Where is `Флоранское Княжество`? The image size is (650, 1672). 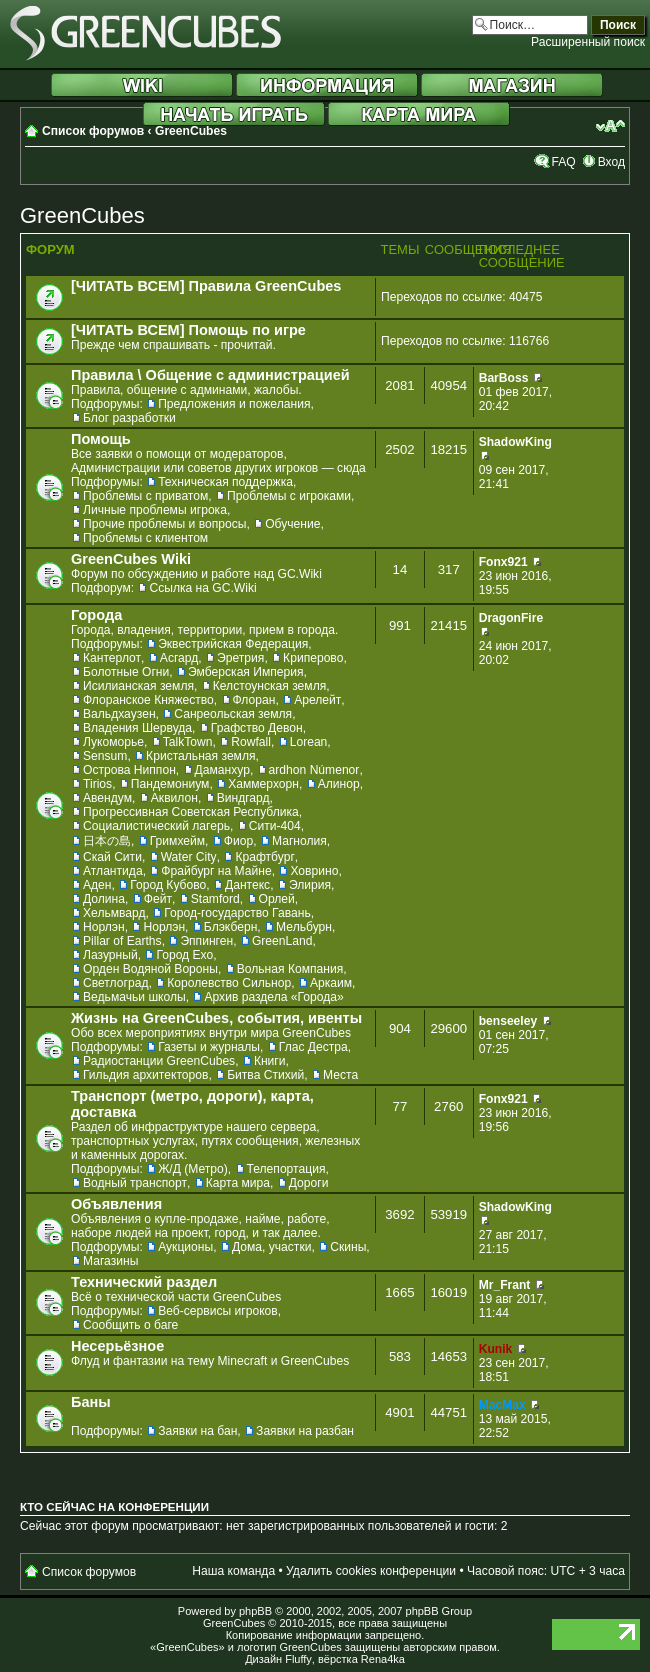 Флоранское Княжество is located at coordinates (148, 700).